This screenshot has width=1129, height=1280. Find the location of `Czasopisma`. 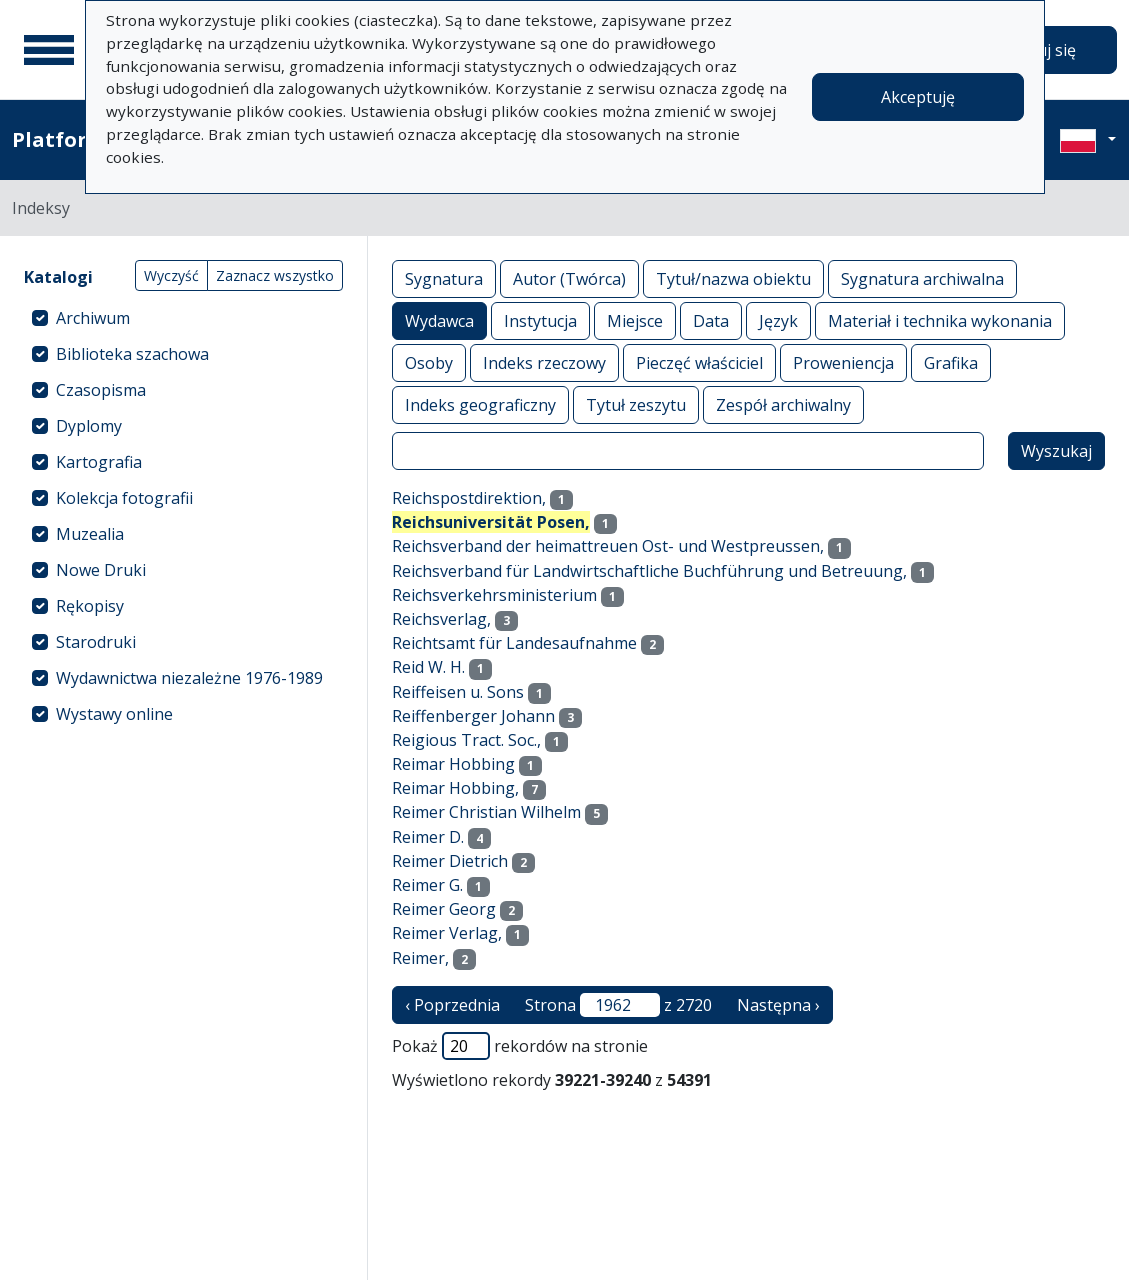

Czasopisma is located at coordinates (101, 390).